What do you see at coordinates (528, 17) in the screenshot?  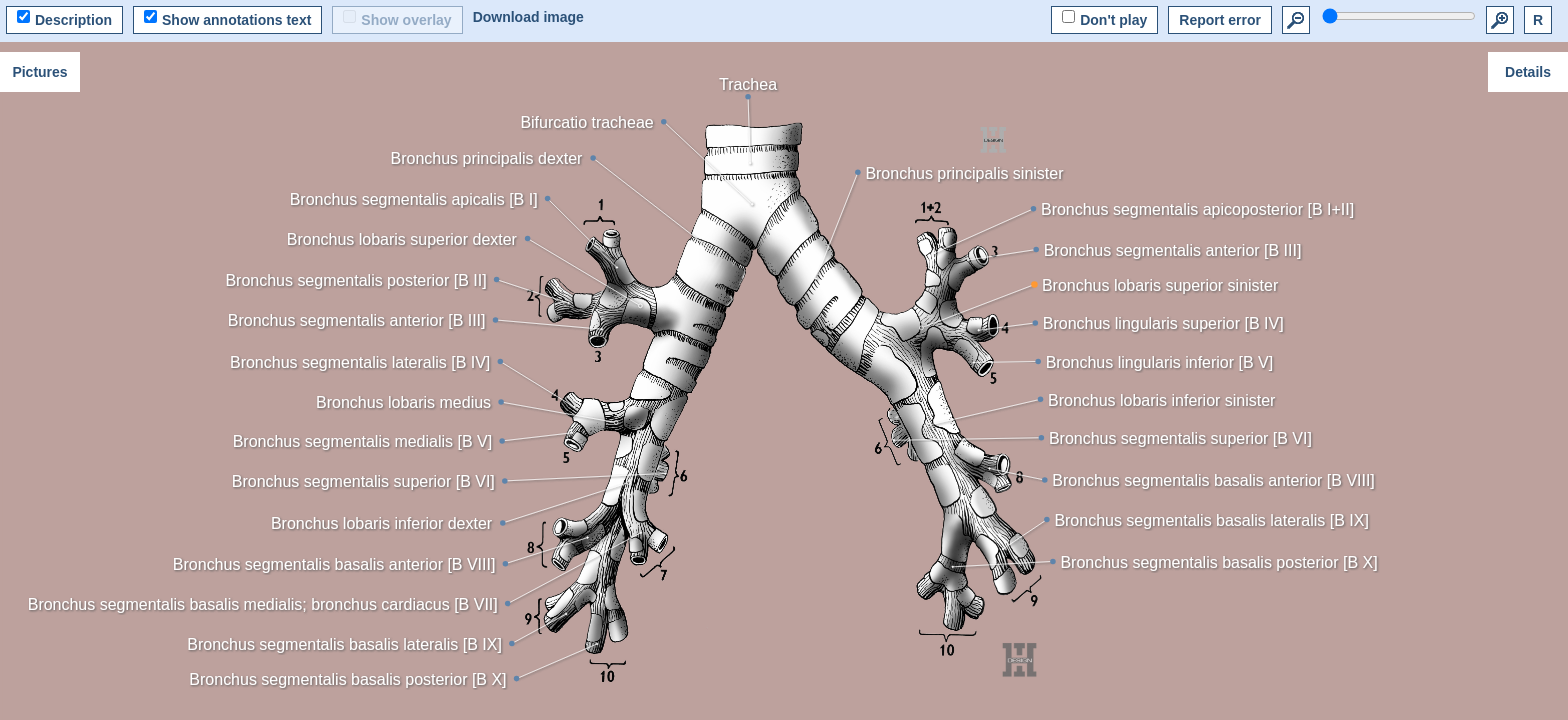 I see `Download image` at bounding box center [528, 17].